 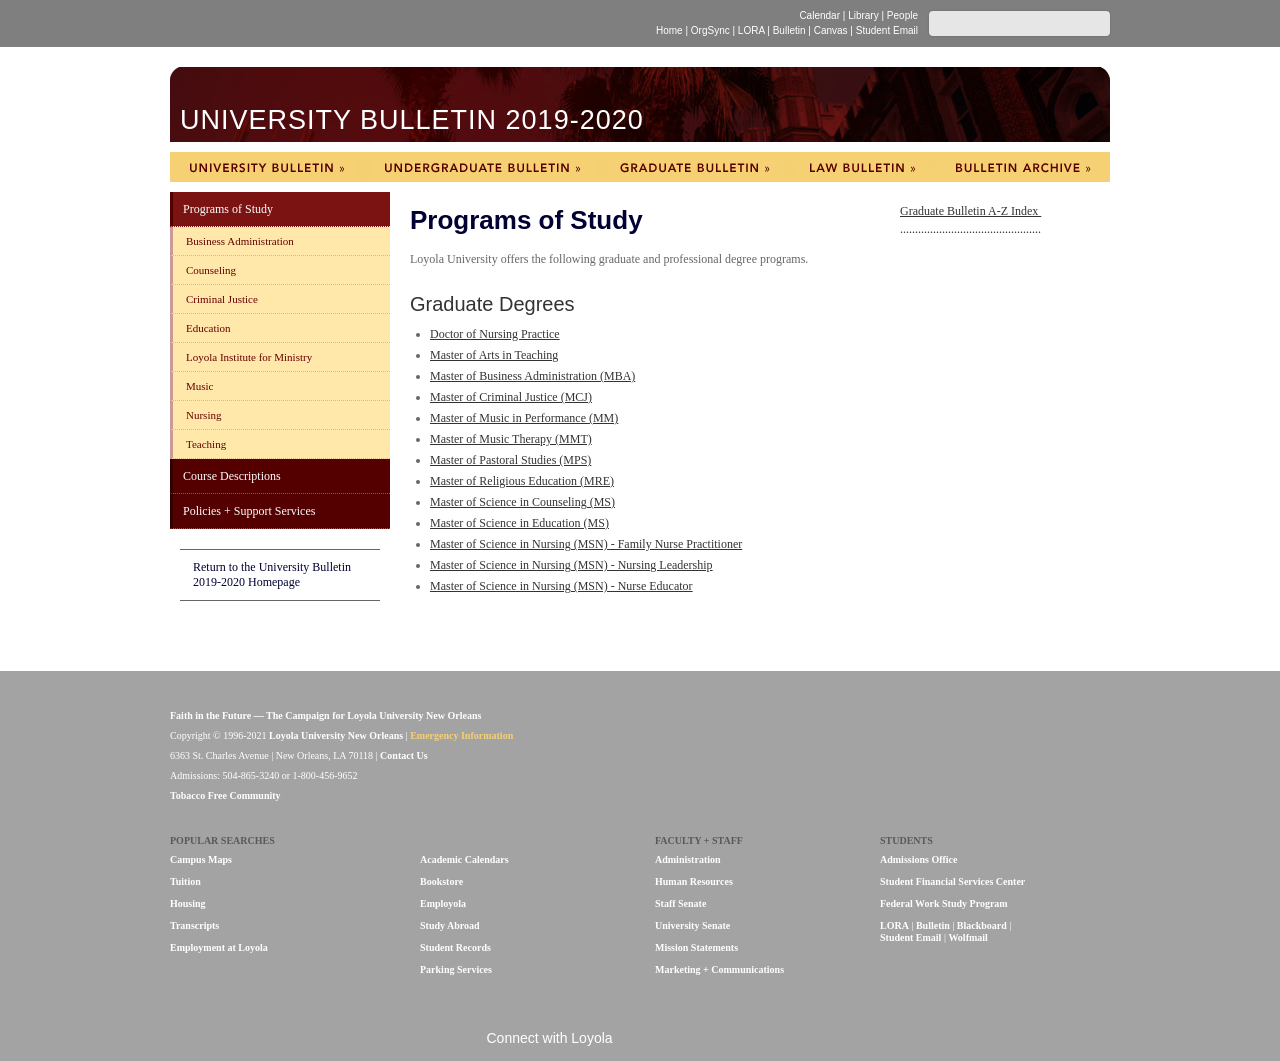 I want to click on Blackboard, so click(x=982, y=925).